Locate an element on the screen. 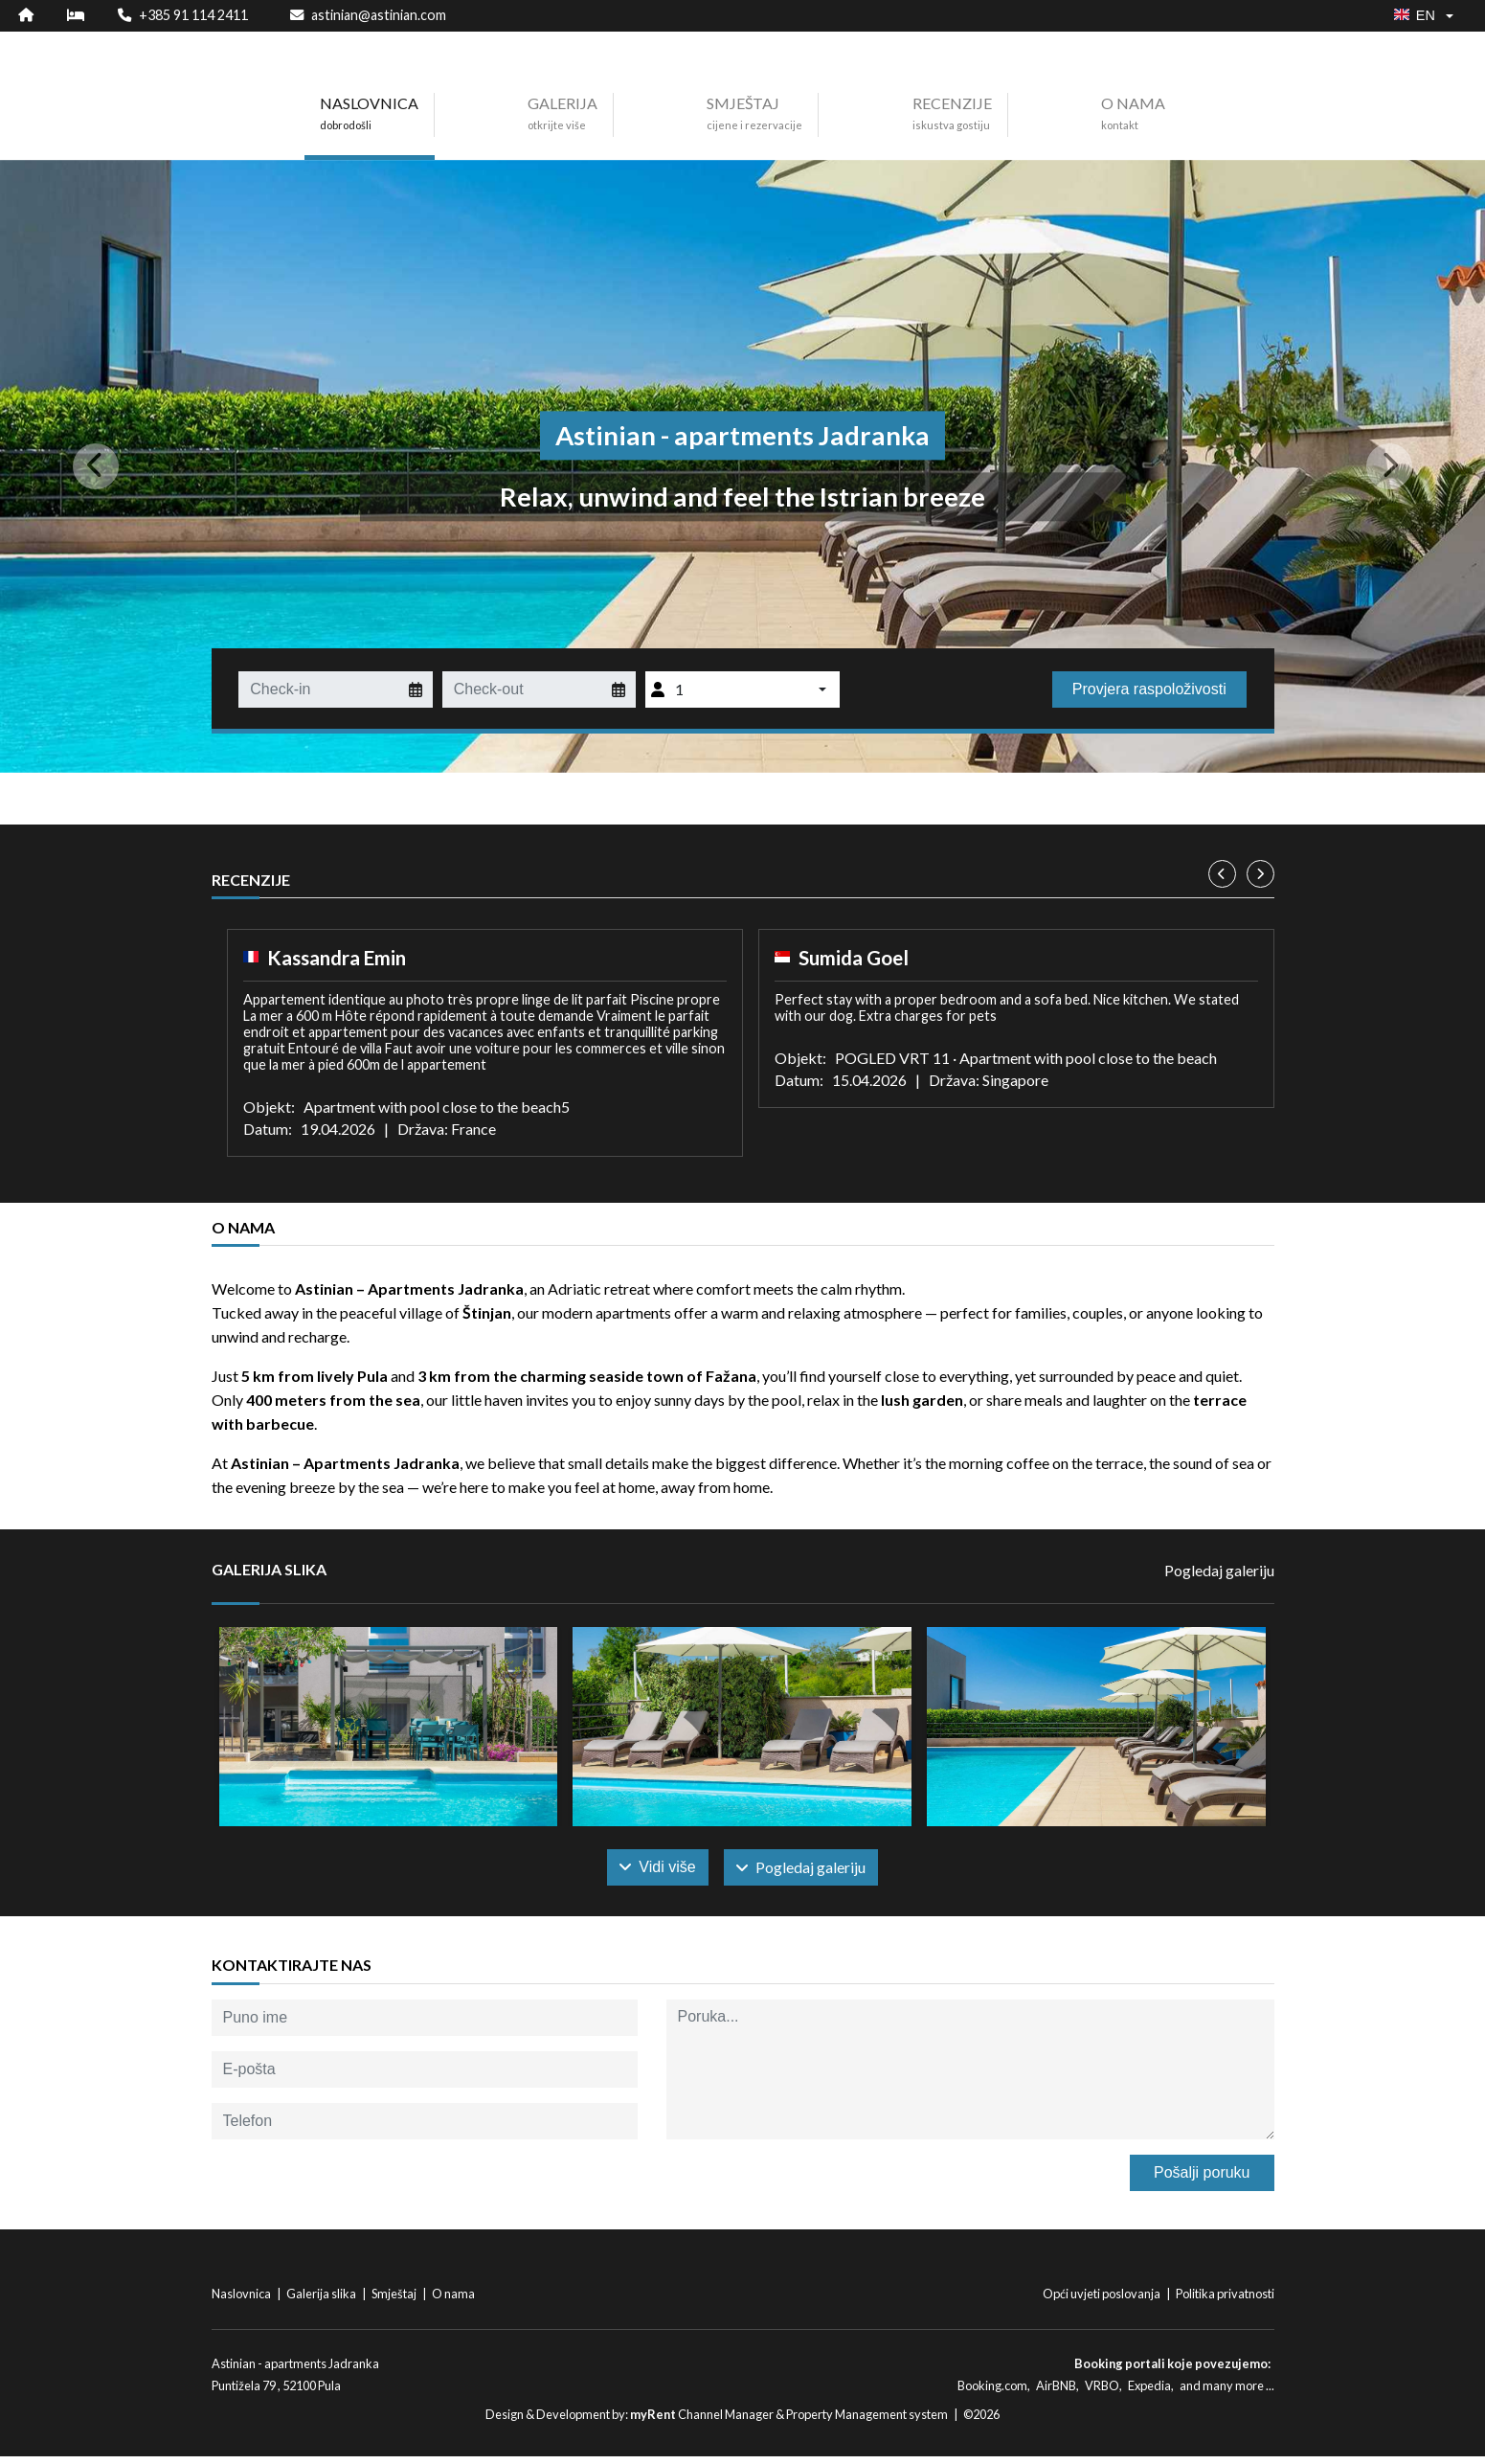 Image resolution: width=1485 pixels, height=2464 pixels. VRBO is located at coordinates (1102, 2392).